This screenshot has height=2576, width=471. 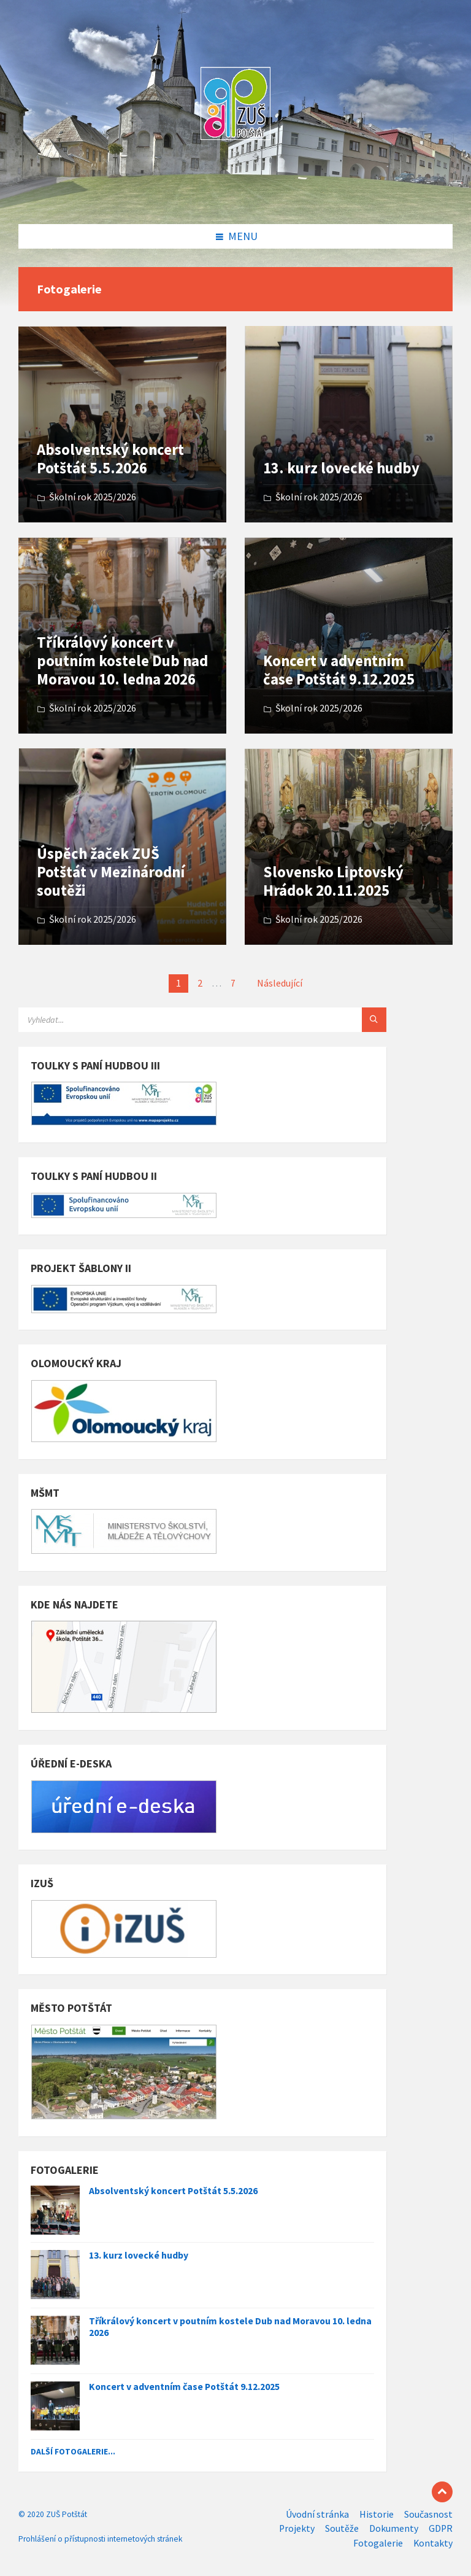 What do you see at coordinates (297, 2528) in the screenshot?
I see `Projekty [menuitem]` at bounding box center [297, 2528].